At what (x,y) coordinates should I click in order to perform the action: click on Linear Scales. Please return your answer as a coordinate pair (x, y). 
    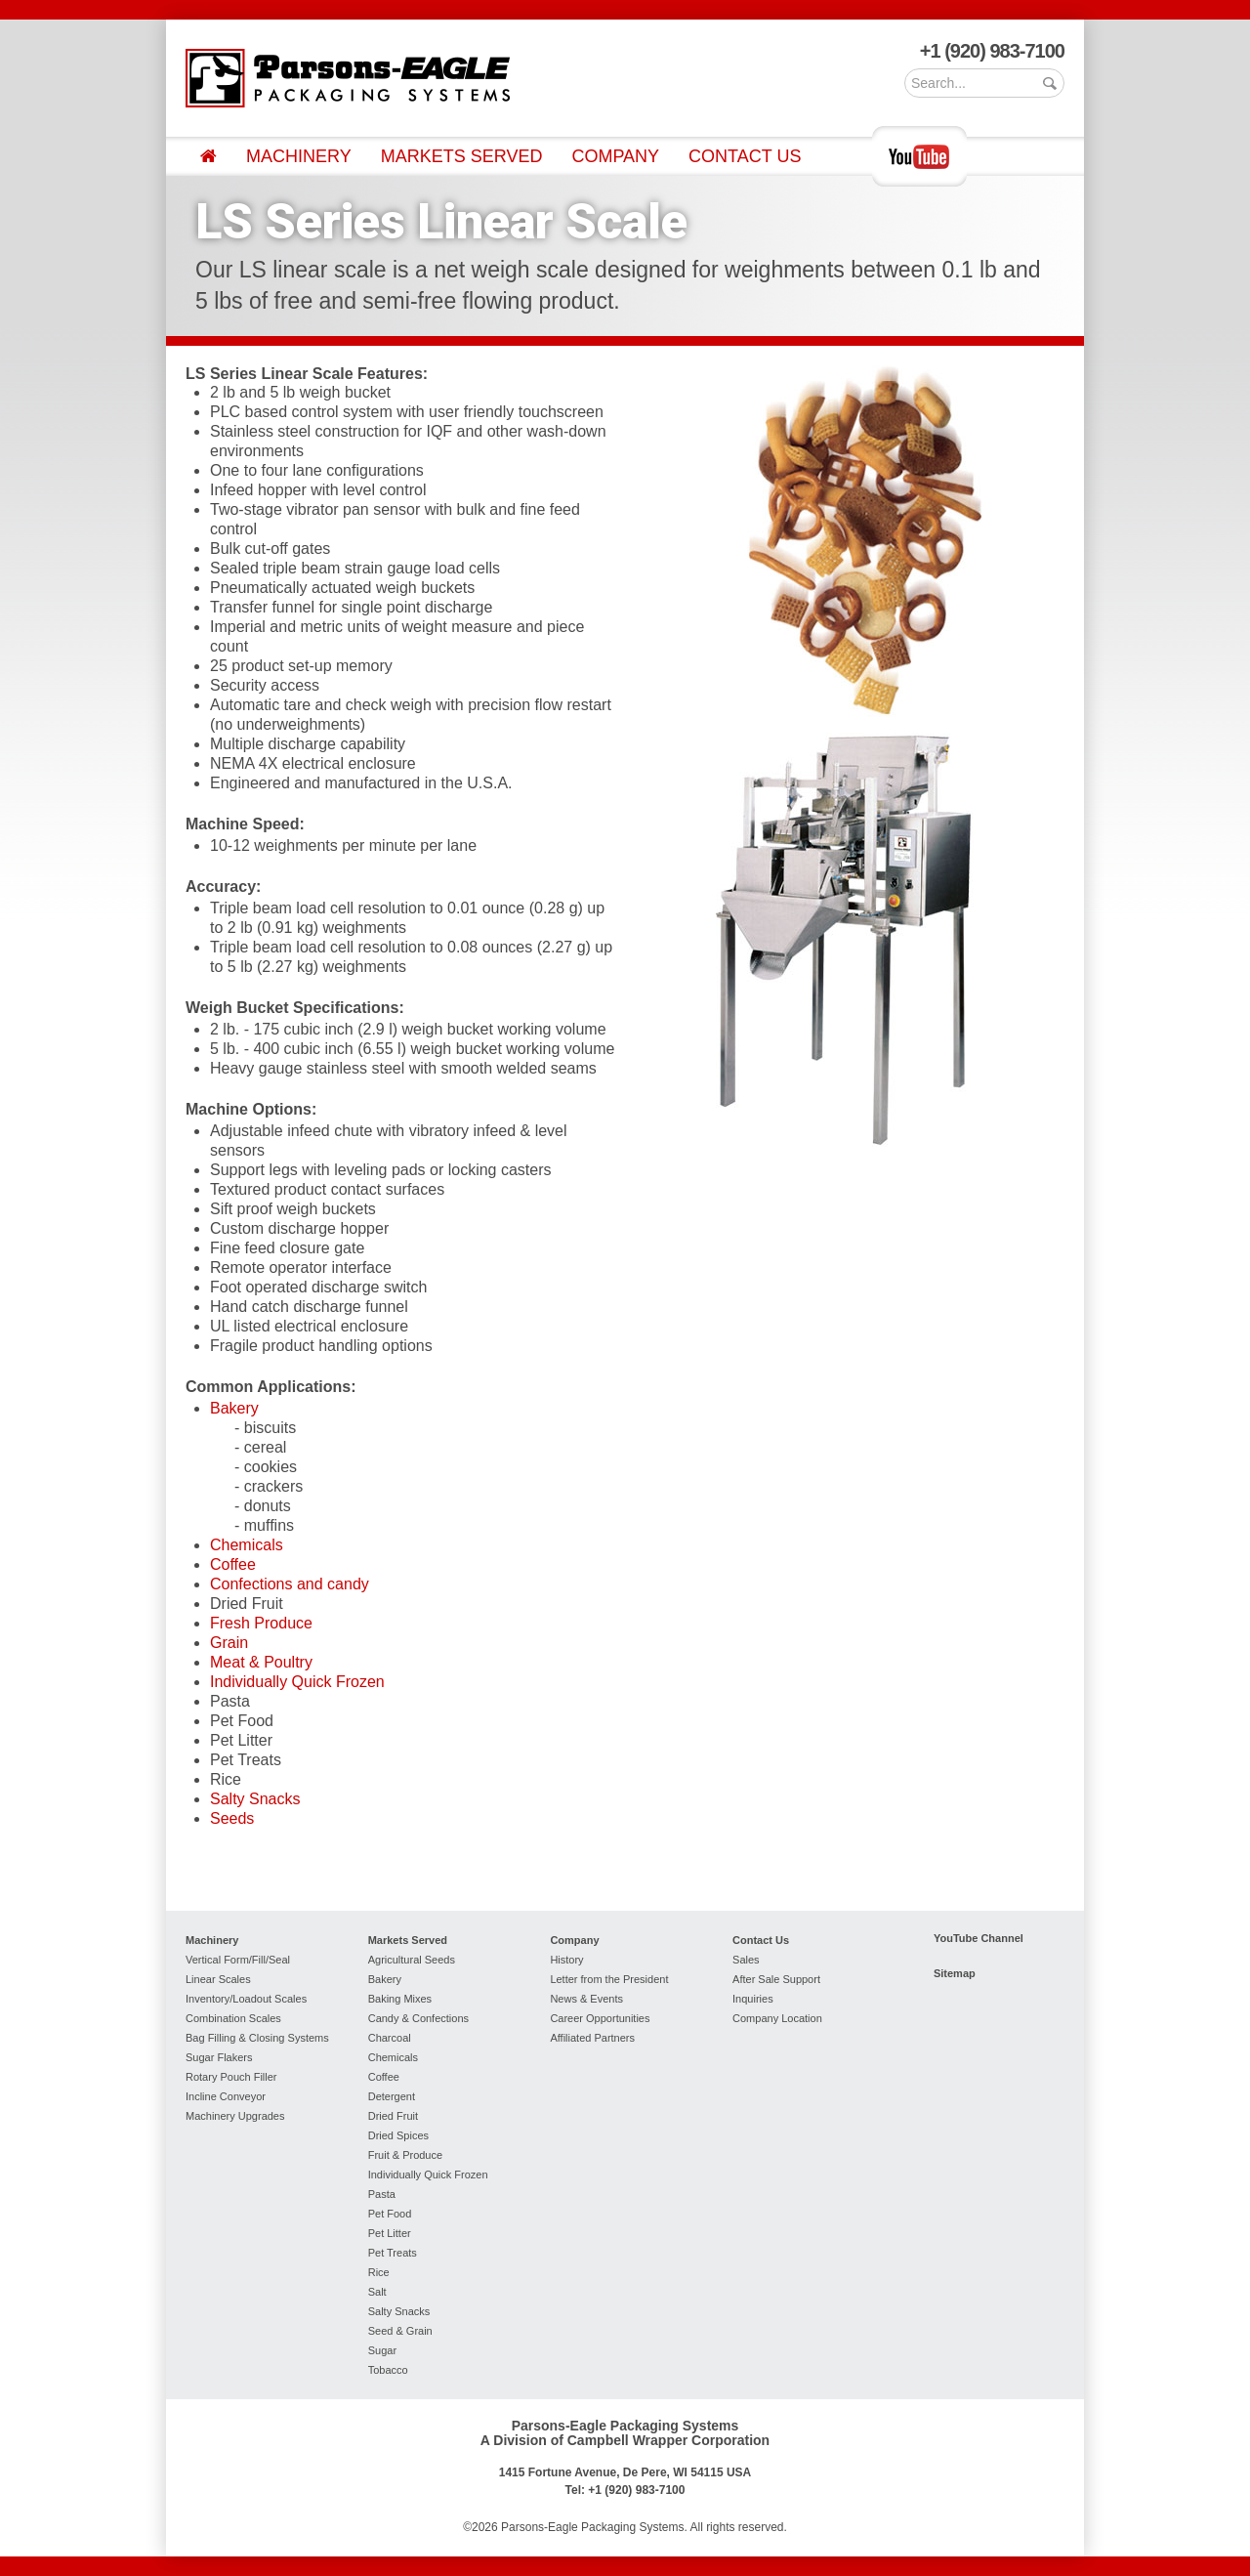
    Looking at the image, I should click on (218, 1979).